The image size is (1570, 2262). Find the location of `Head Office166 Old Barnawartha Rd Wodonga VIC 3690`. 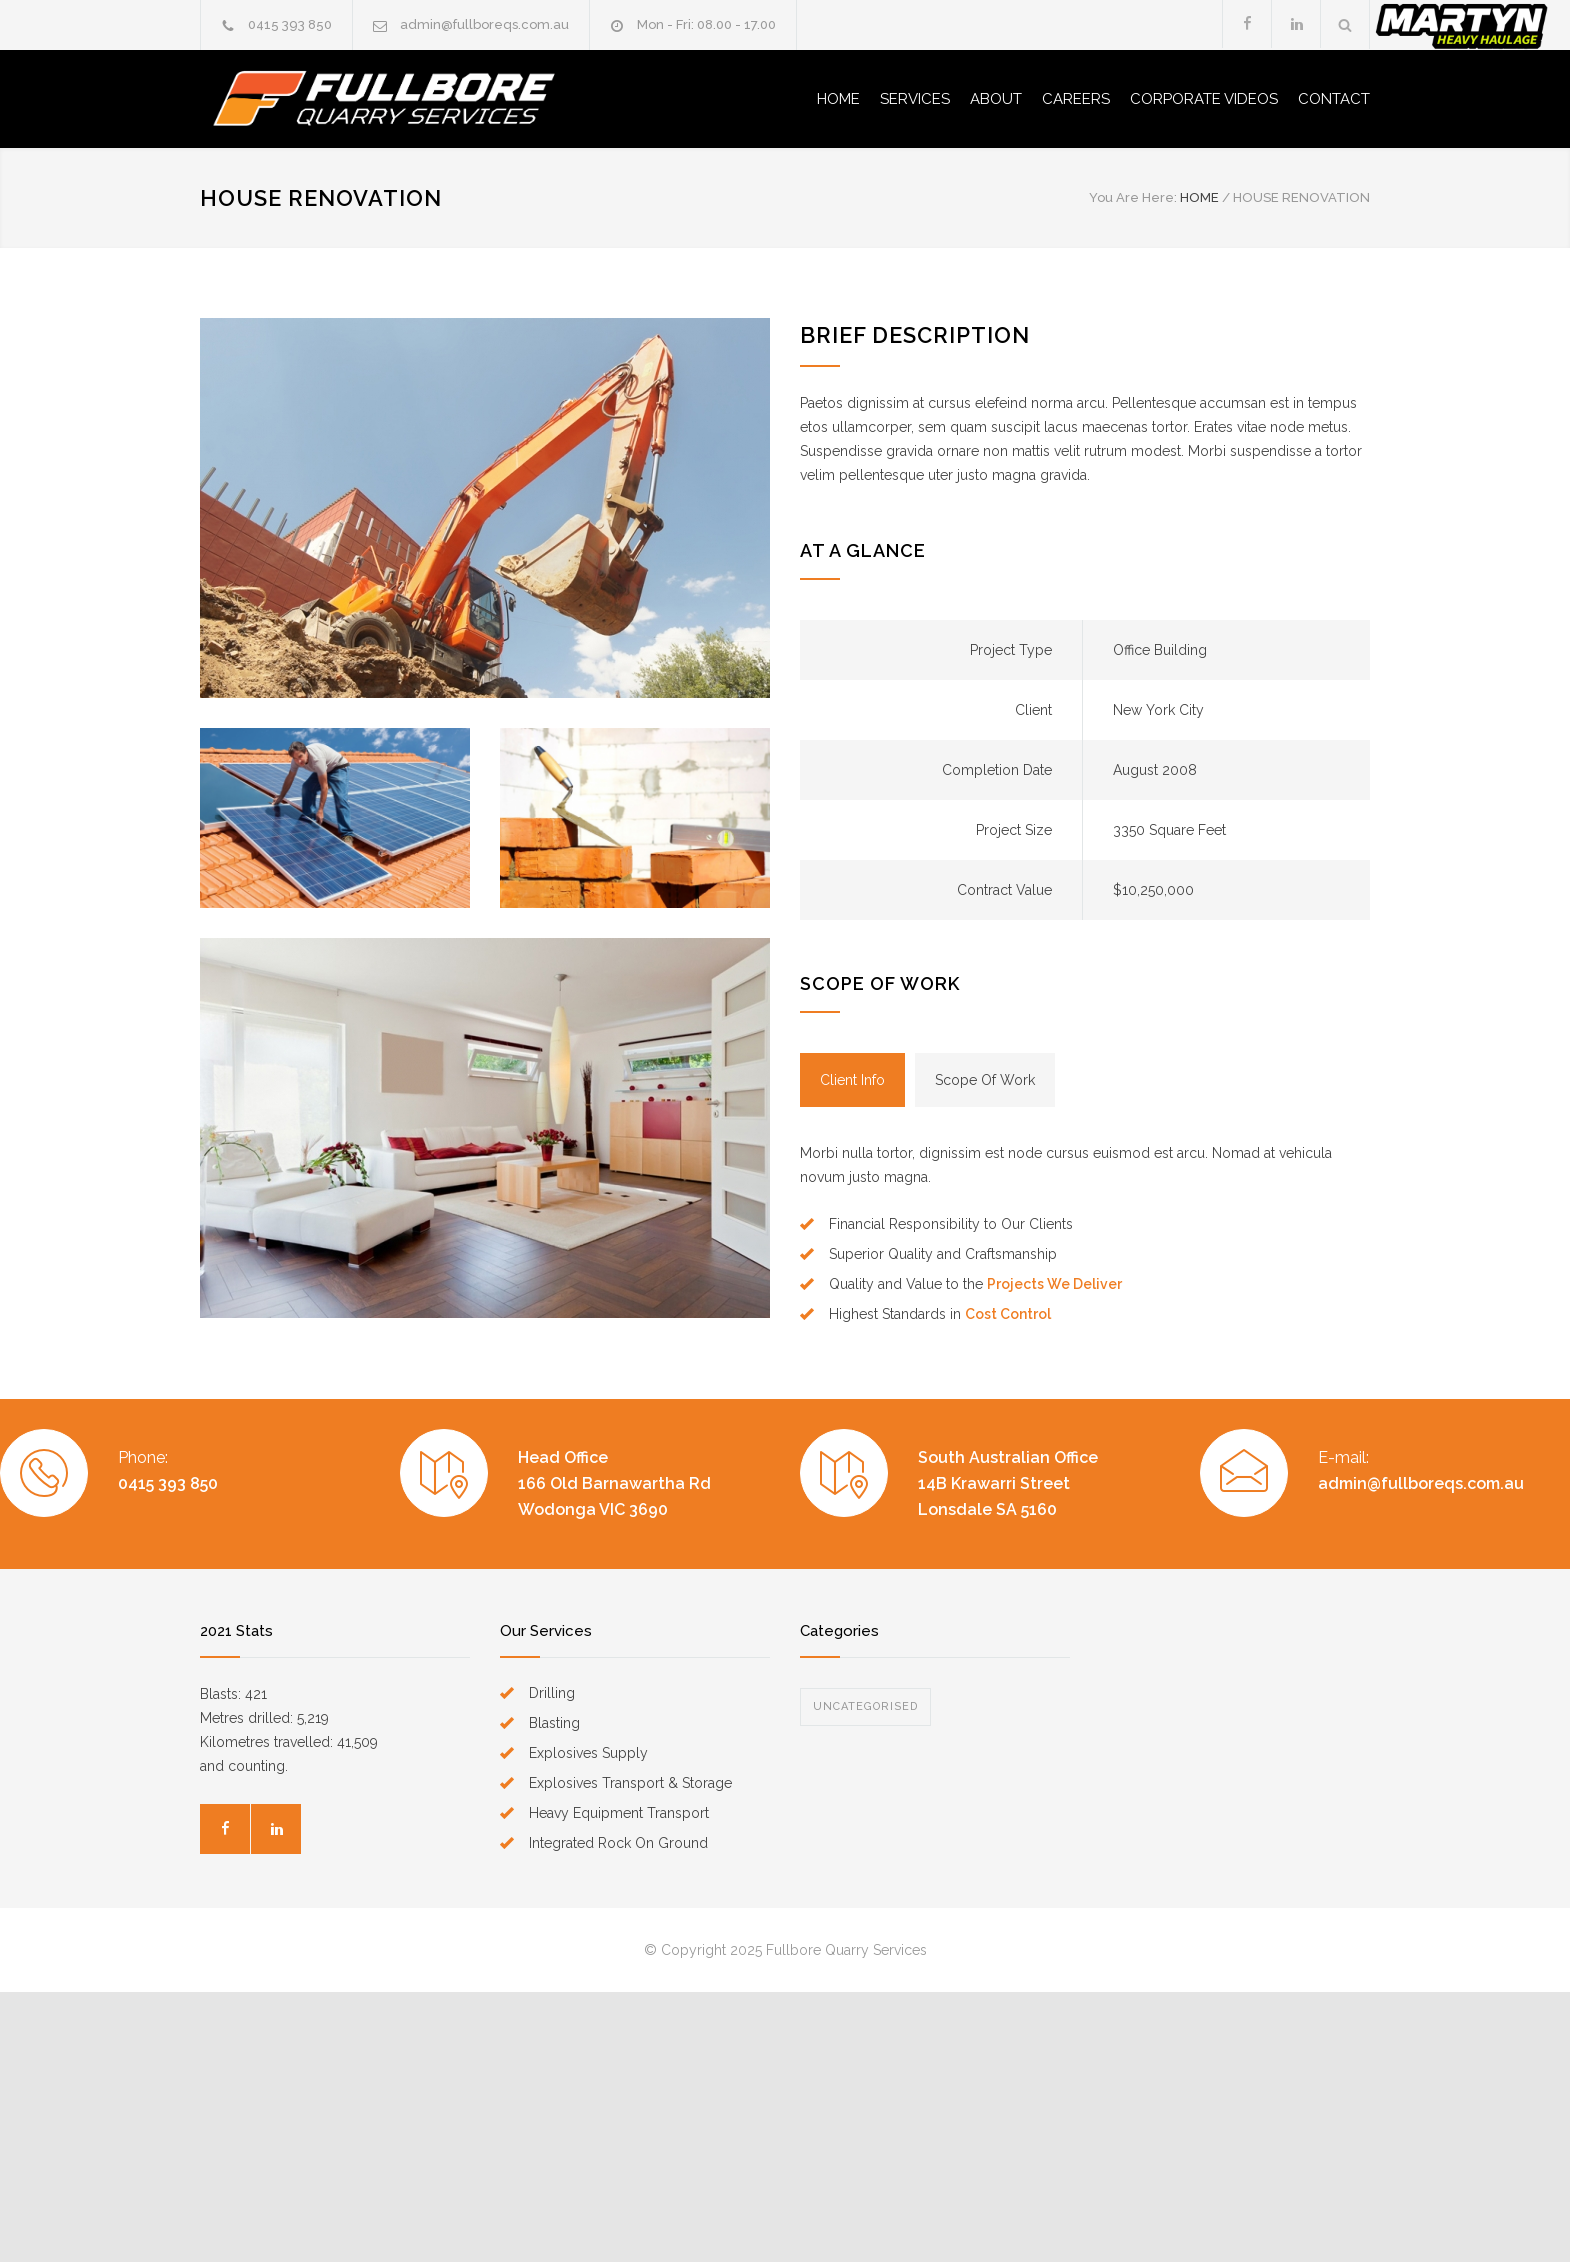

Head Office166 Old Barnawartha Rd Wodonga VIC 3690 is located at coordinates (614, 1483).